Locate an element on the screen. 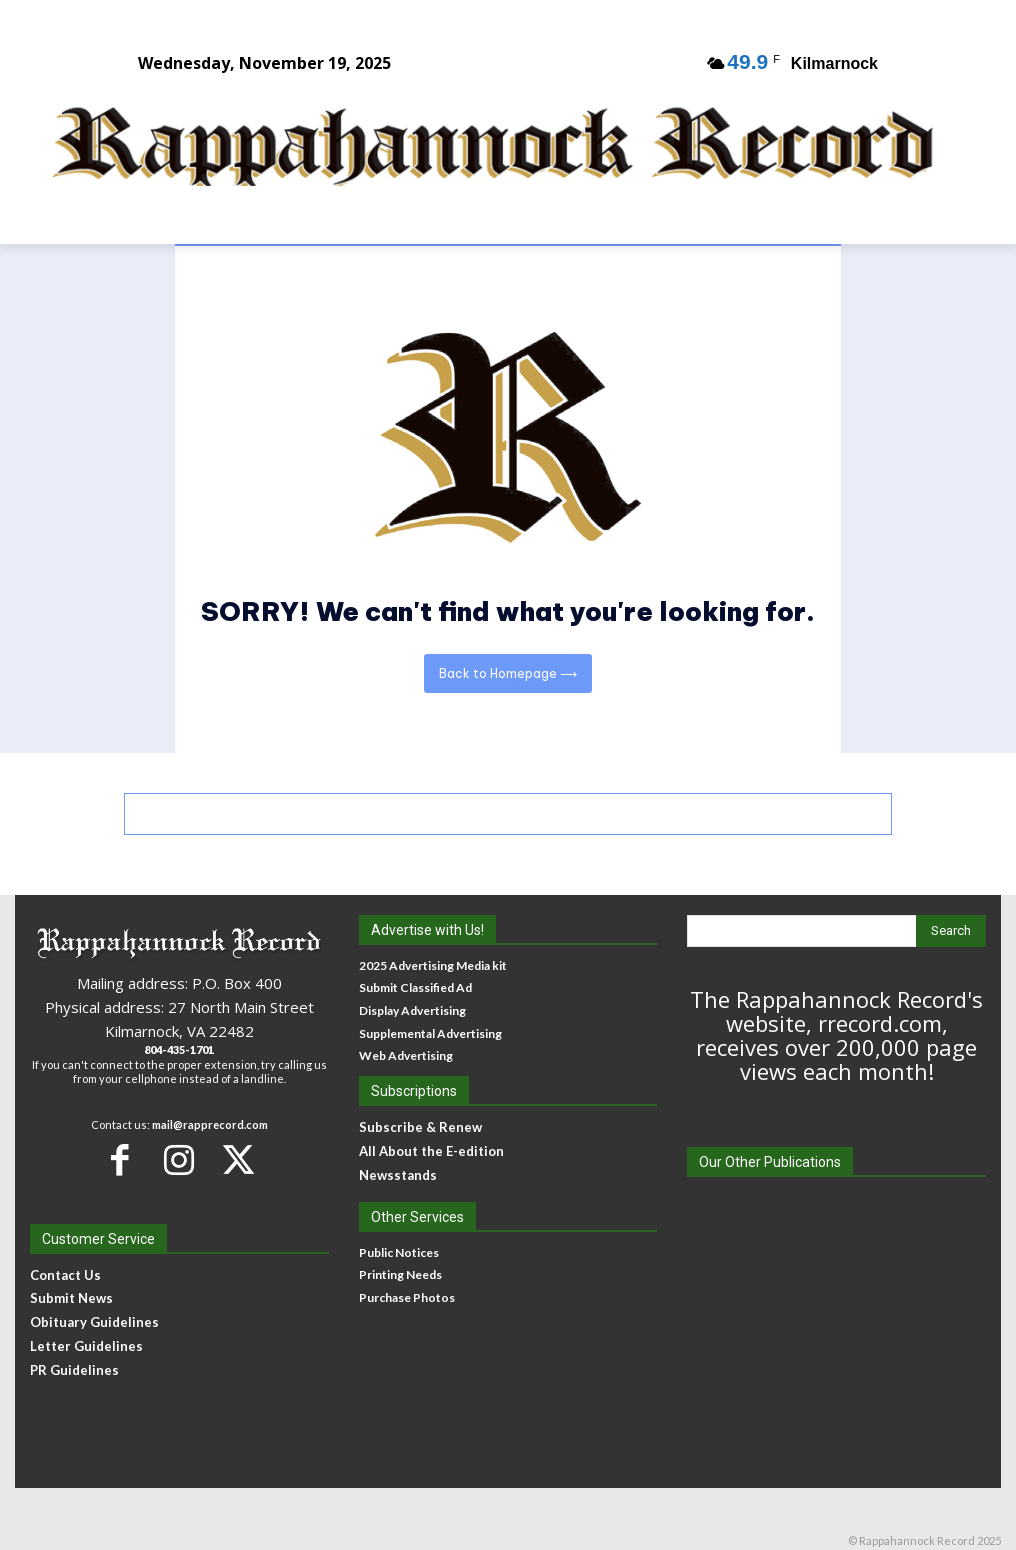 The image size is (1016, 1550). [Search] is located at coordinates (951, 931).